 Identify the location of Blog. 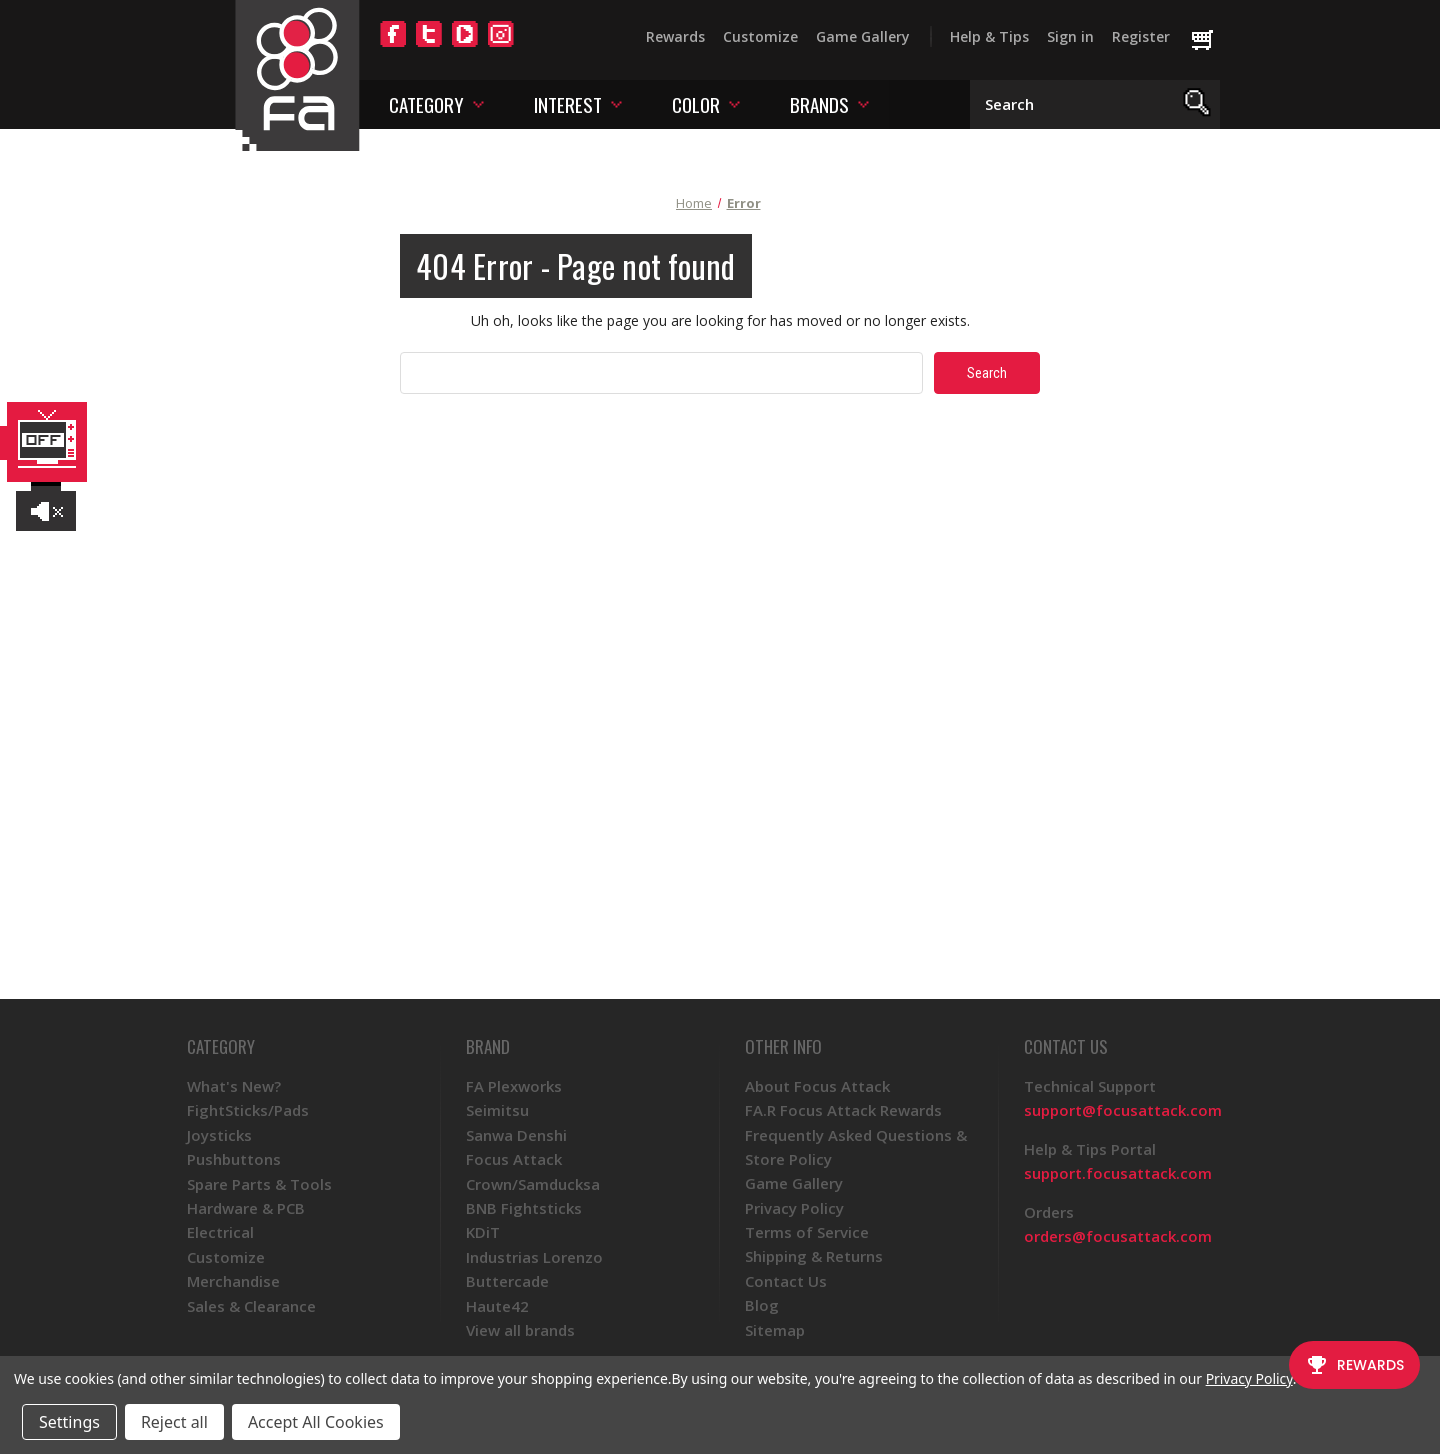
(762, 1305).